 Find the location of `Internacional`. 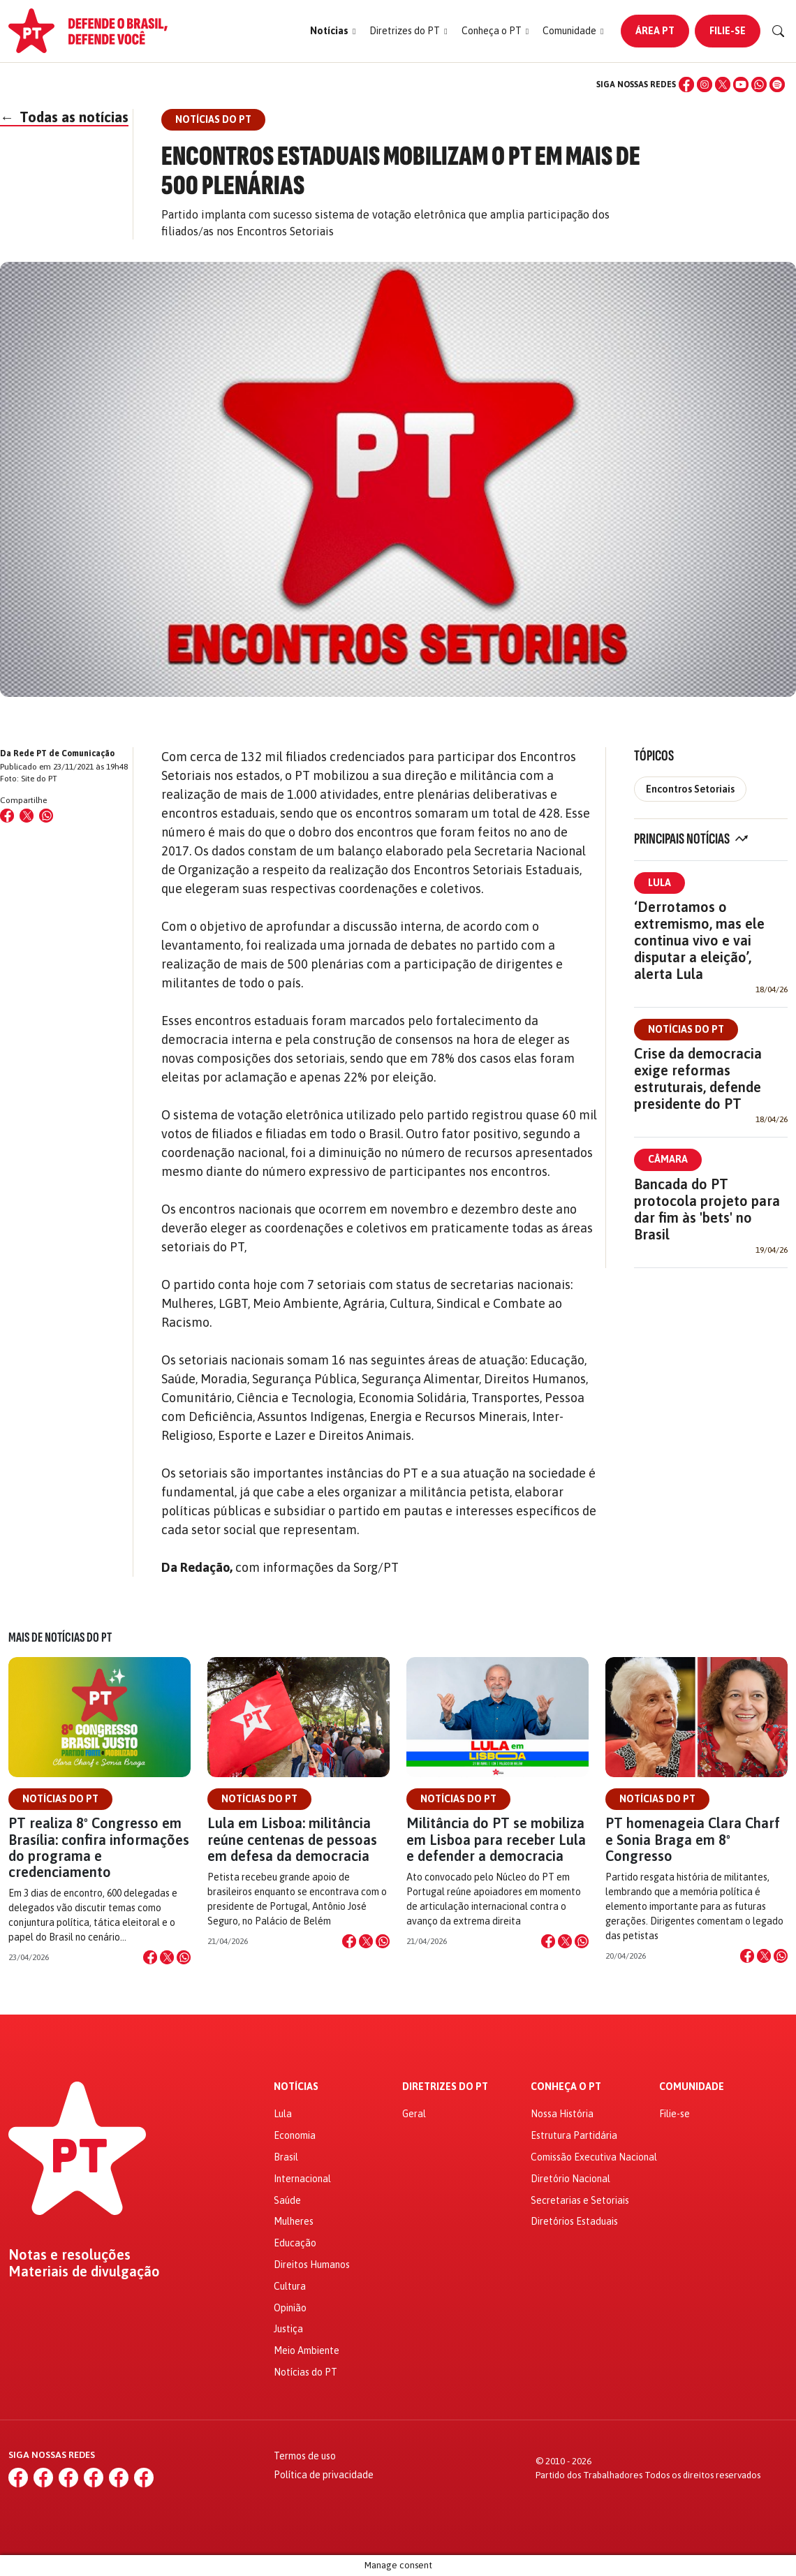

Internacional is located at coordinates (302, 2178).